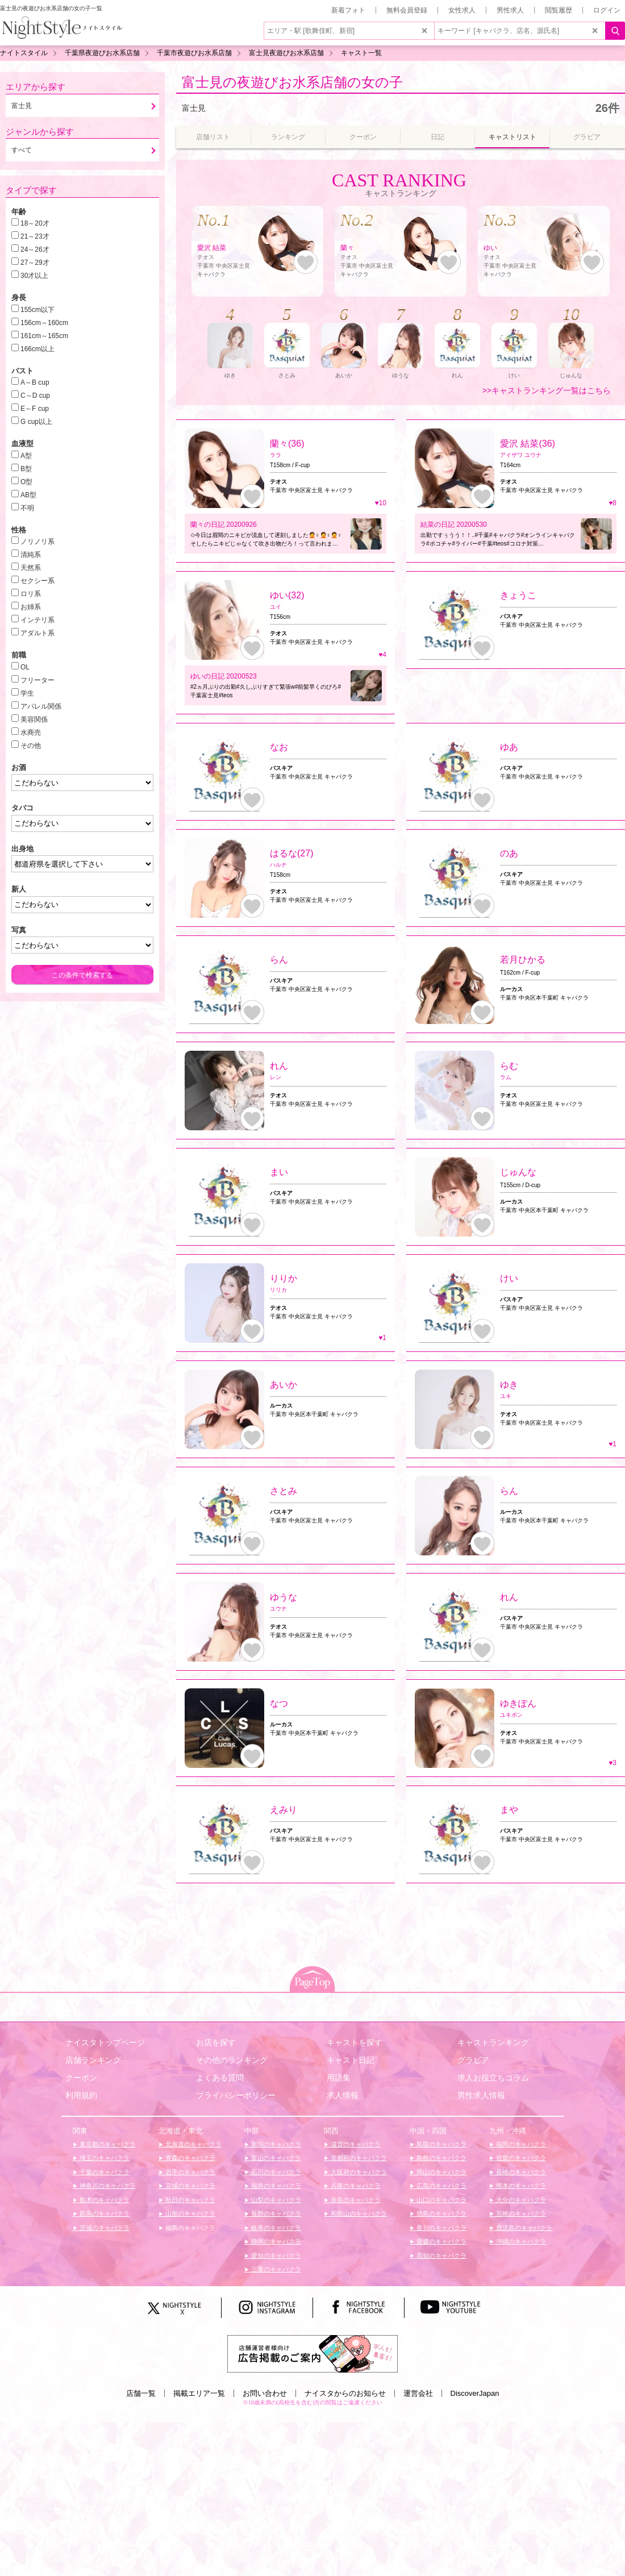 Image resolution: width=625 pixels, height=2576 pixels. I want to click on A～B cup, so click(34, 382).